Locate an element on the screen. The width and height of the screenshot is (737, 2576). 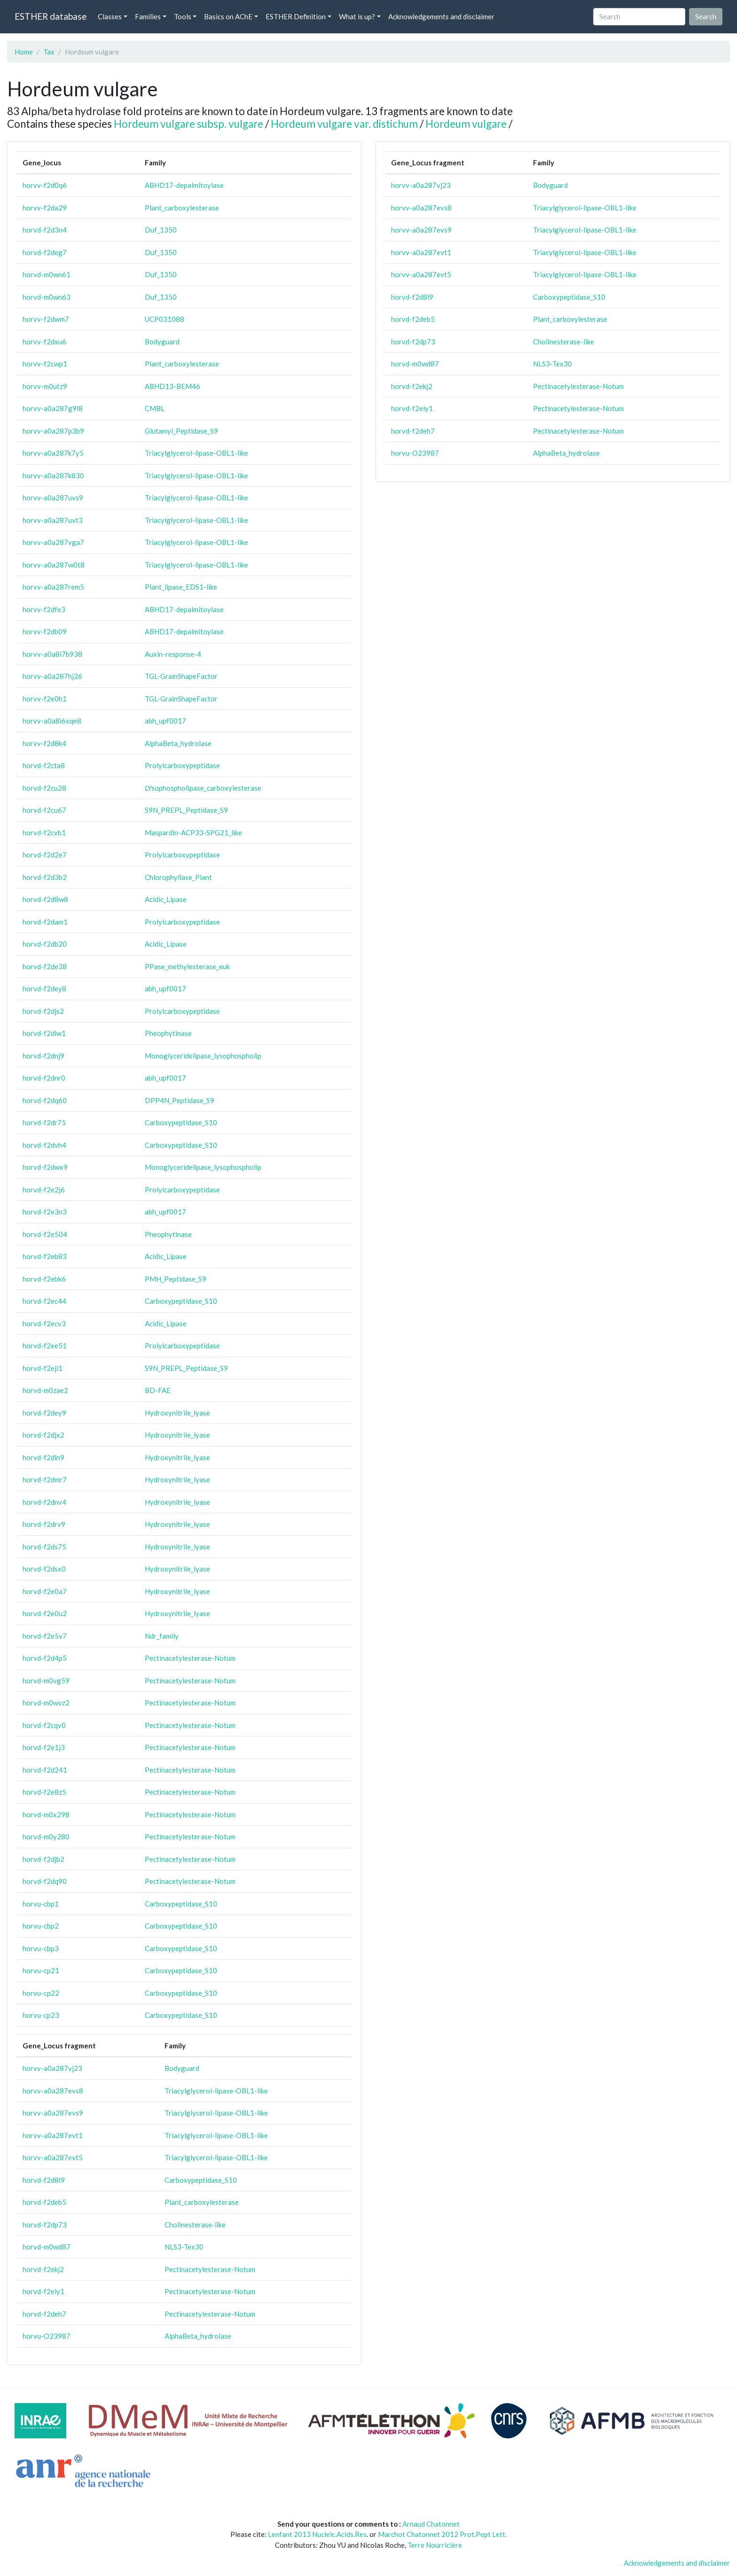
horvd-f2e0u2 is located at coordinates (45, 1613).